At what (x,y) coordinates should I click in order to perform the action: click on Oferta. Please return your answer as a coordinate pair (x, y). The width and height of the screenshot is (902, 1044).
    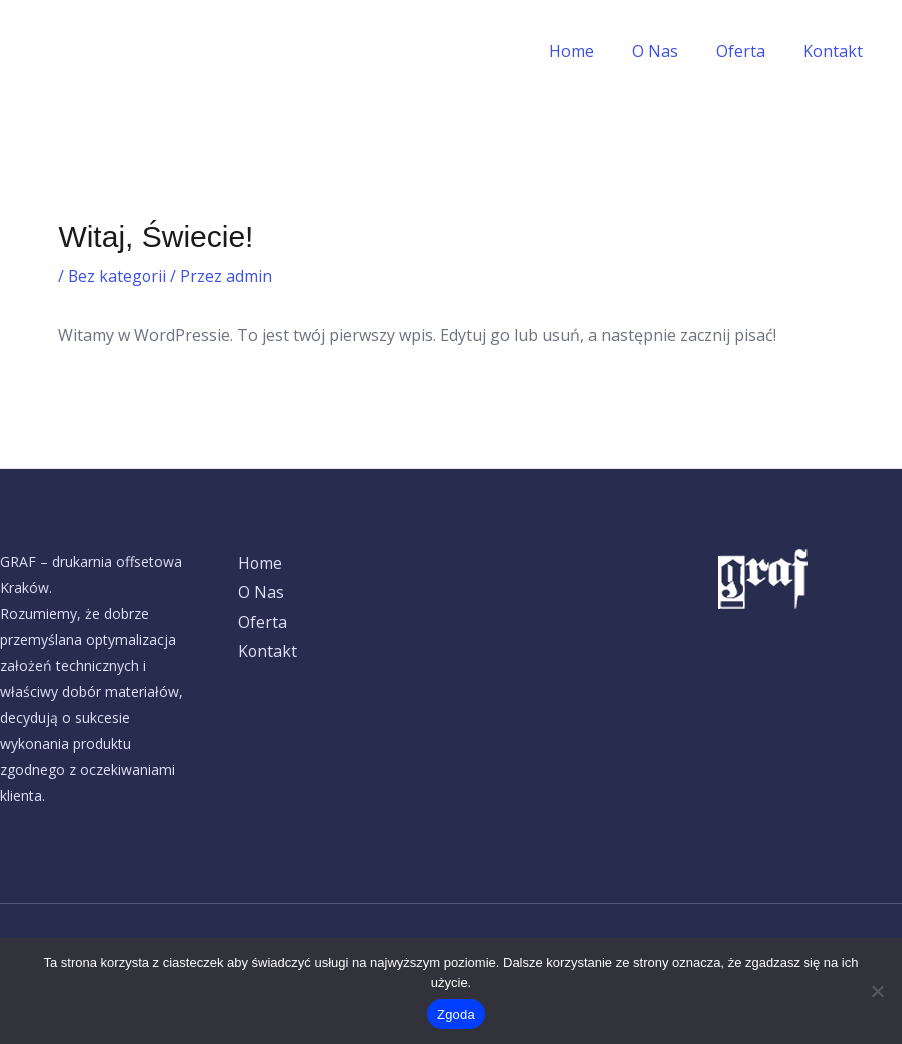
    Looking at the image, I should click on (749, 51).